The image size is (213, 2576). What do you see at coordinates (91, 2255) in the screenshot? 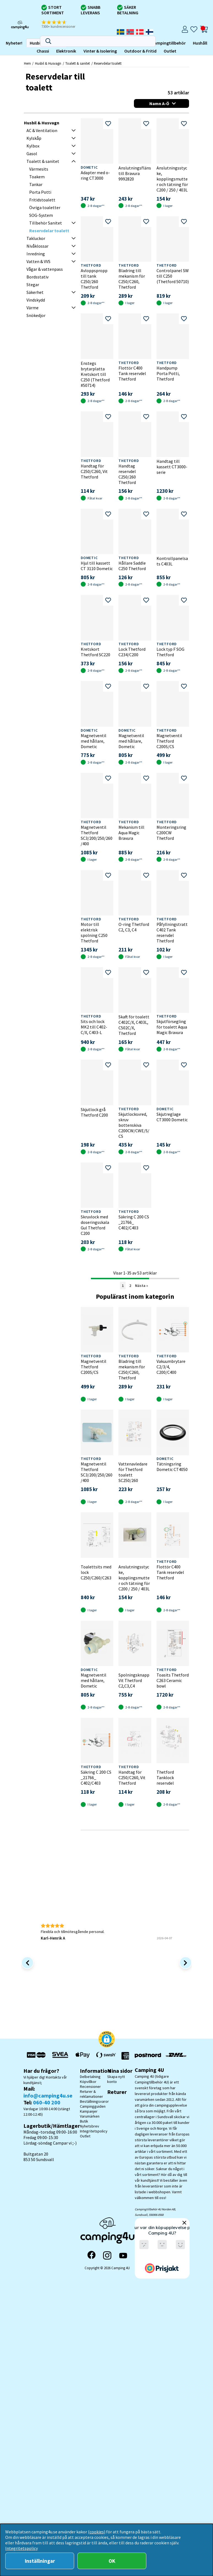
I see `[Facebook]` at bounding box center [91, 2255].